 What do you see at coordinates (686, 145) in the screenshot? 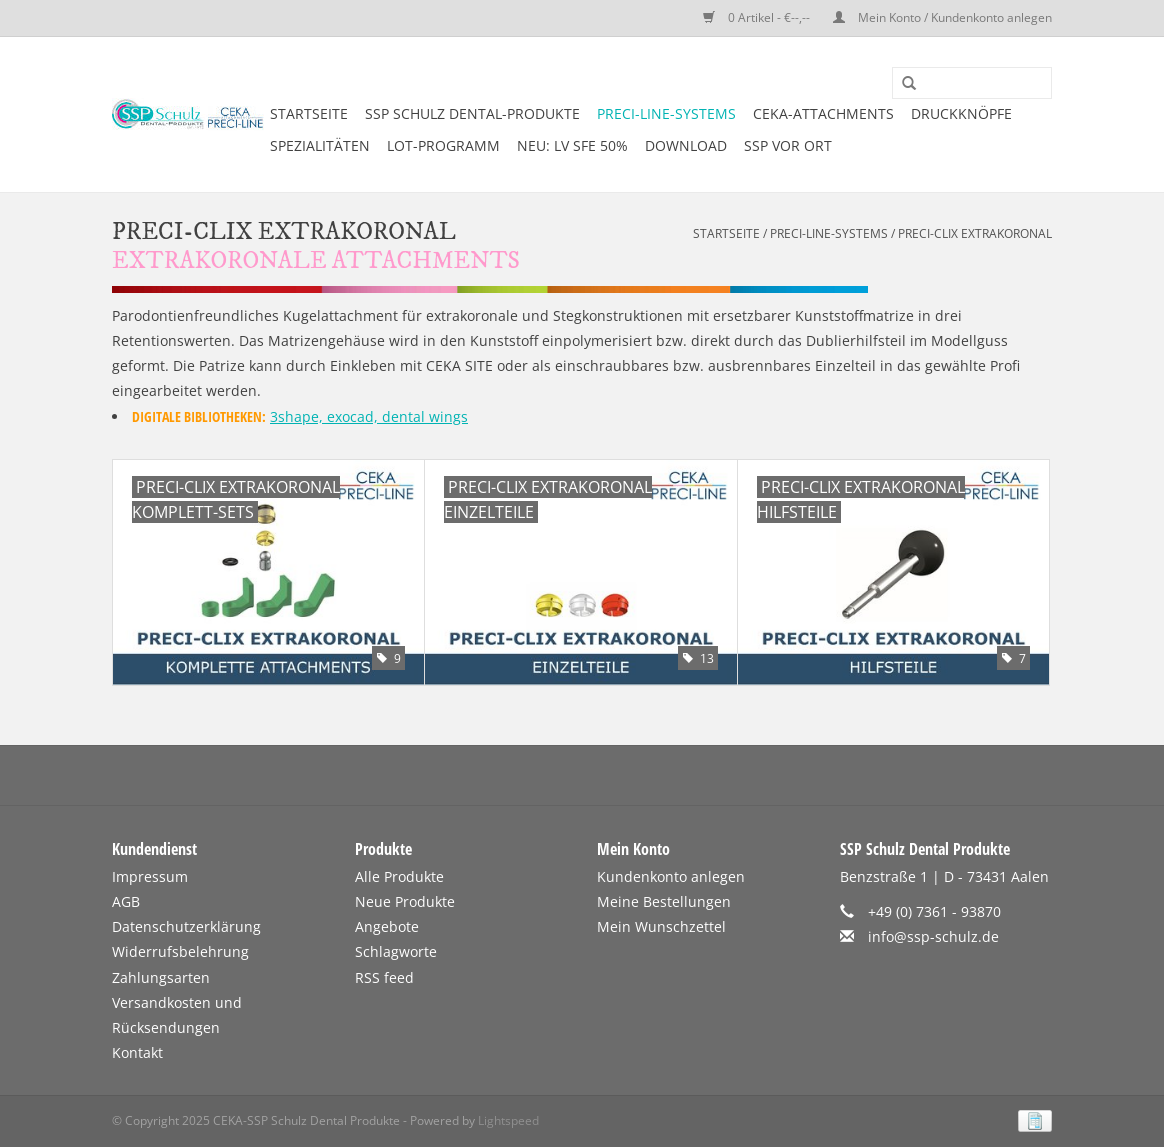
I see `DOWNLOAD` at bounding box center [686, 145].